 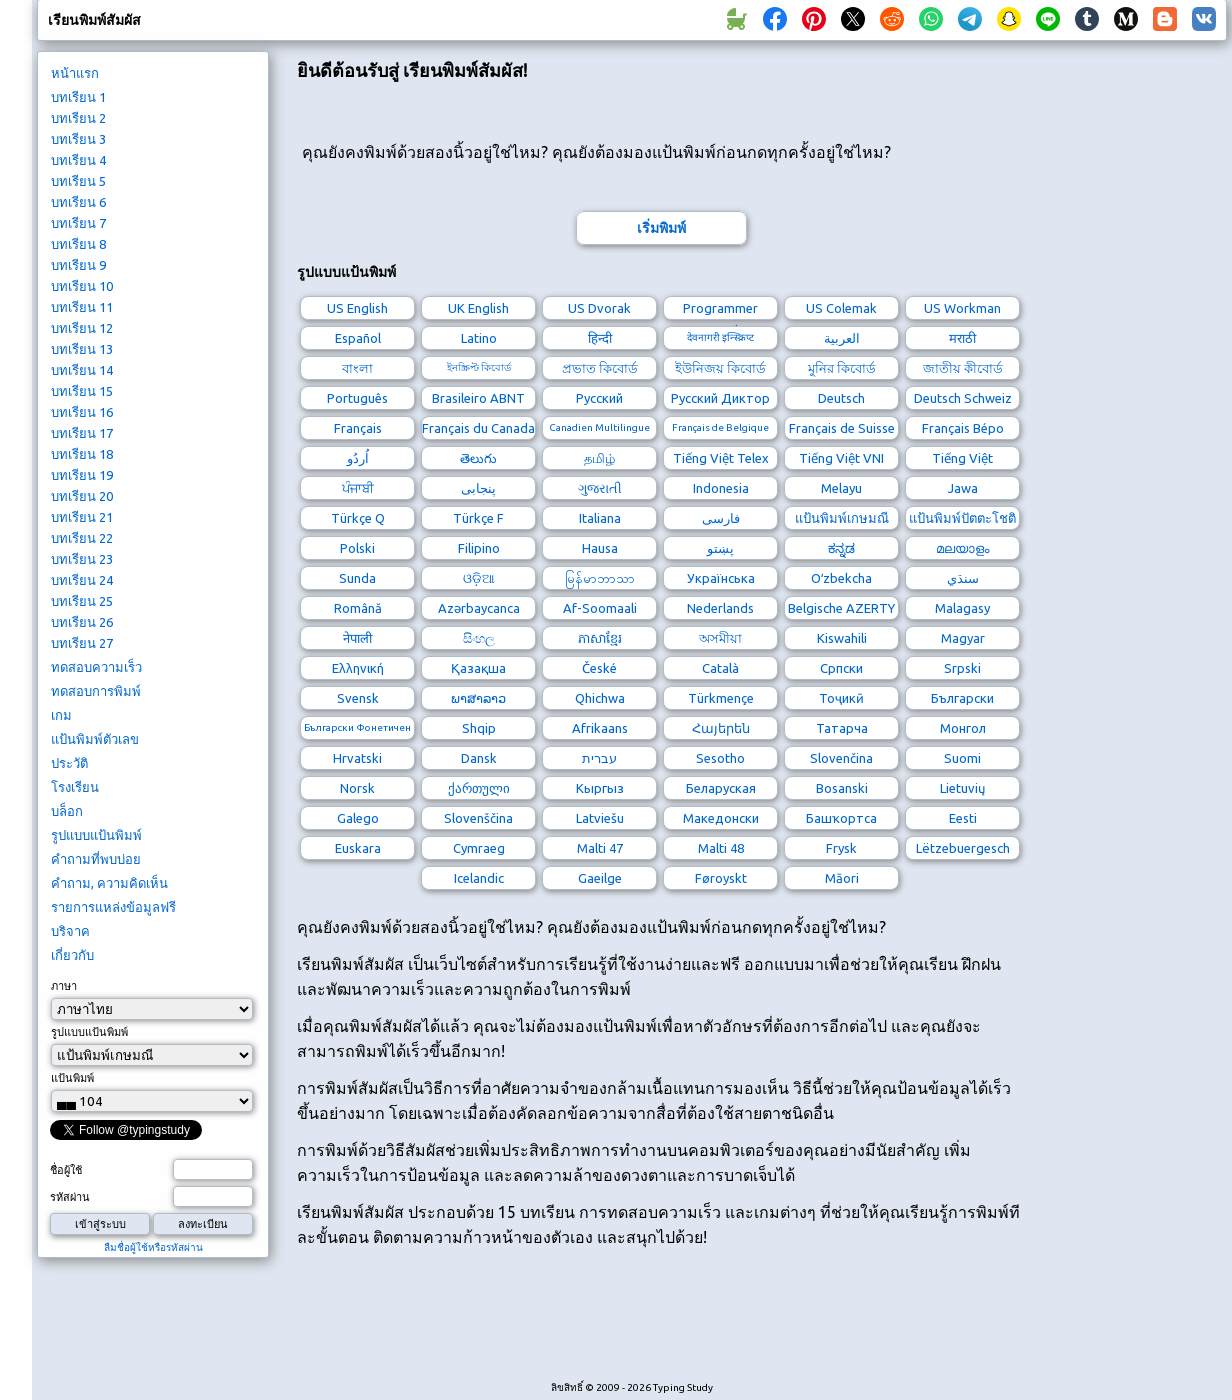 I want to click on Українська, so click(x=721, y=578).